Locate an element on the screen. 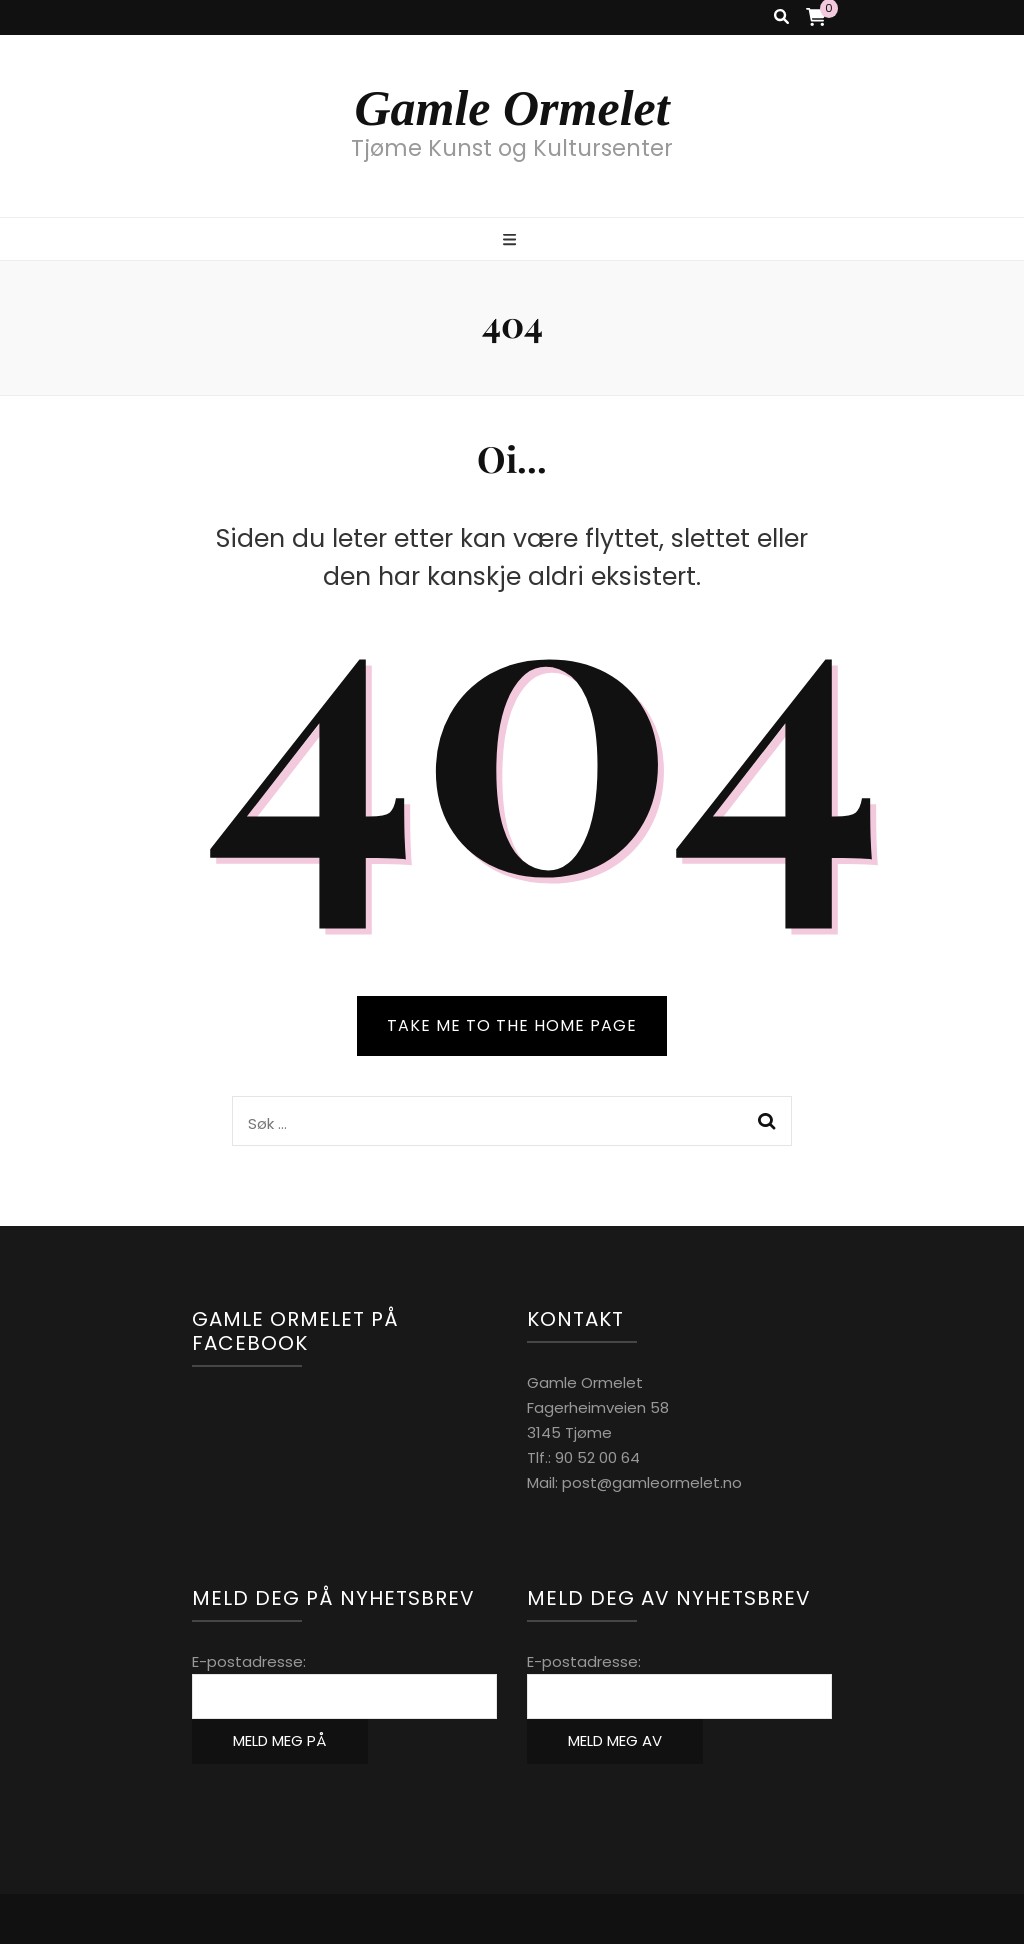 Image resolution: width=1024 pixels, height=1944 pixels. TAKE ME TO THE HOME PAGE is located at coordinates (512, 1025).